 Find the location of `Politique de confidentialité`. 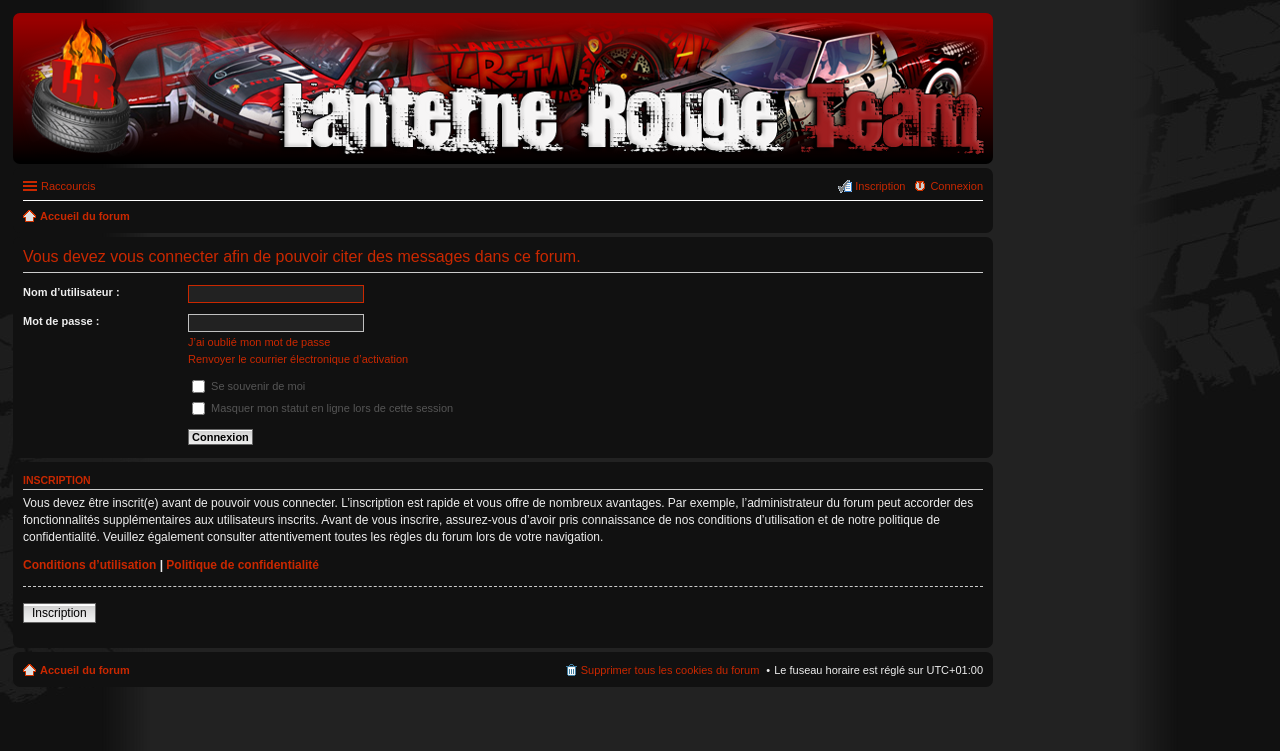

Politique de confidentialité is located at coordinates (242, 565).